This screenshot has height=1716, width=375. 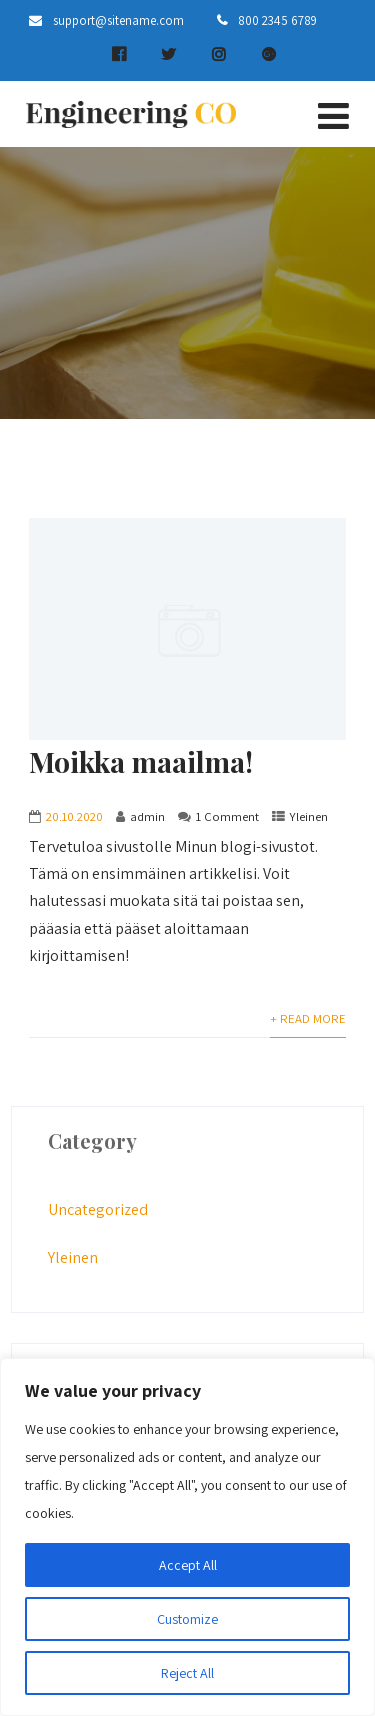 What do you see at coordinates (74, 816) in the screenshot?
I see `20.10.2020` at bounding box center [74, 816].